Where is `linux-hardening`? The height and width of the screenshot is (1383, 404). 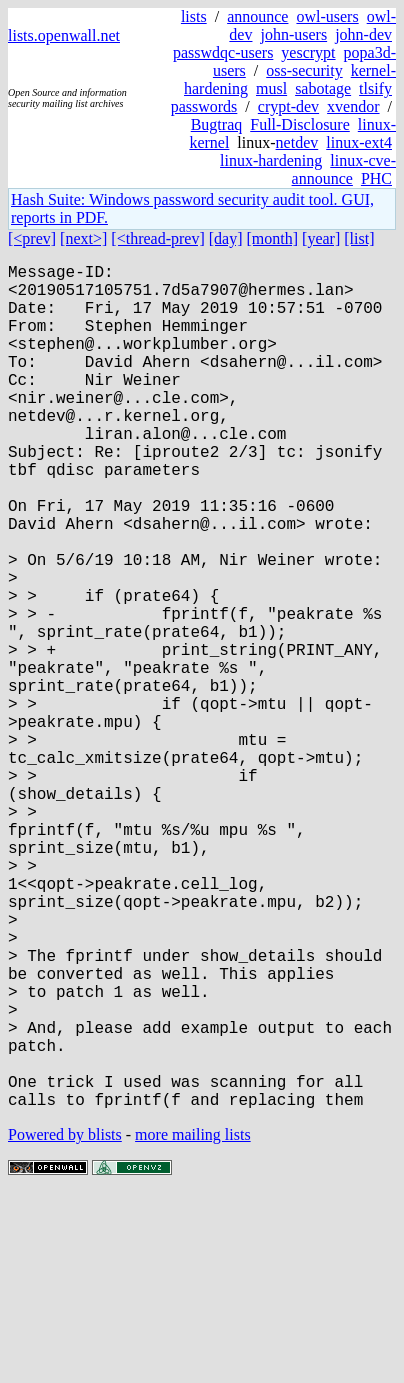 linux-hardening is located at coordinates (271, 160).